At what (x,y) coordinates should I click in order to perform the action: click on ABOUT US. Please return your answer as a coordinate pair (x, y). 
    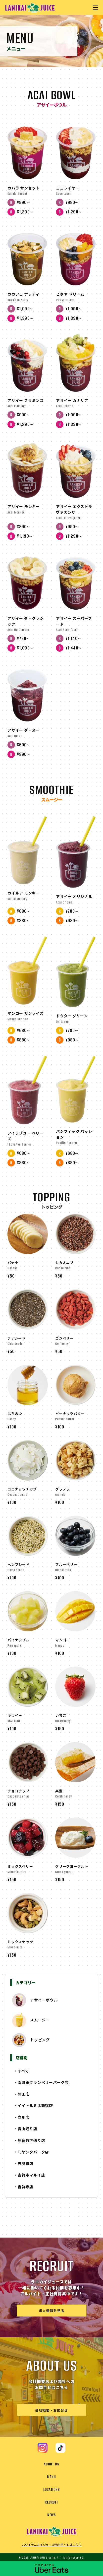
    Looking at the image, I should click on (51, 2464).